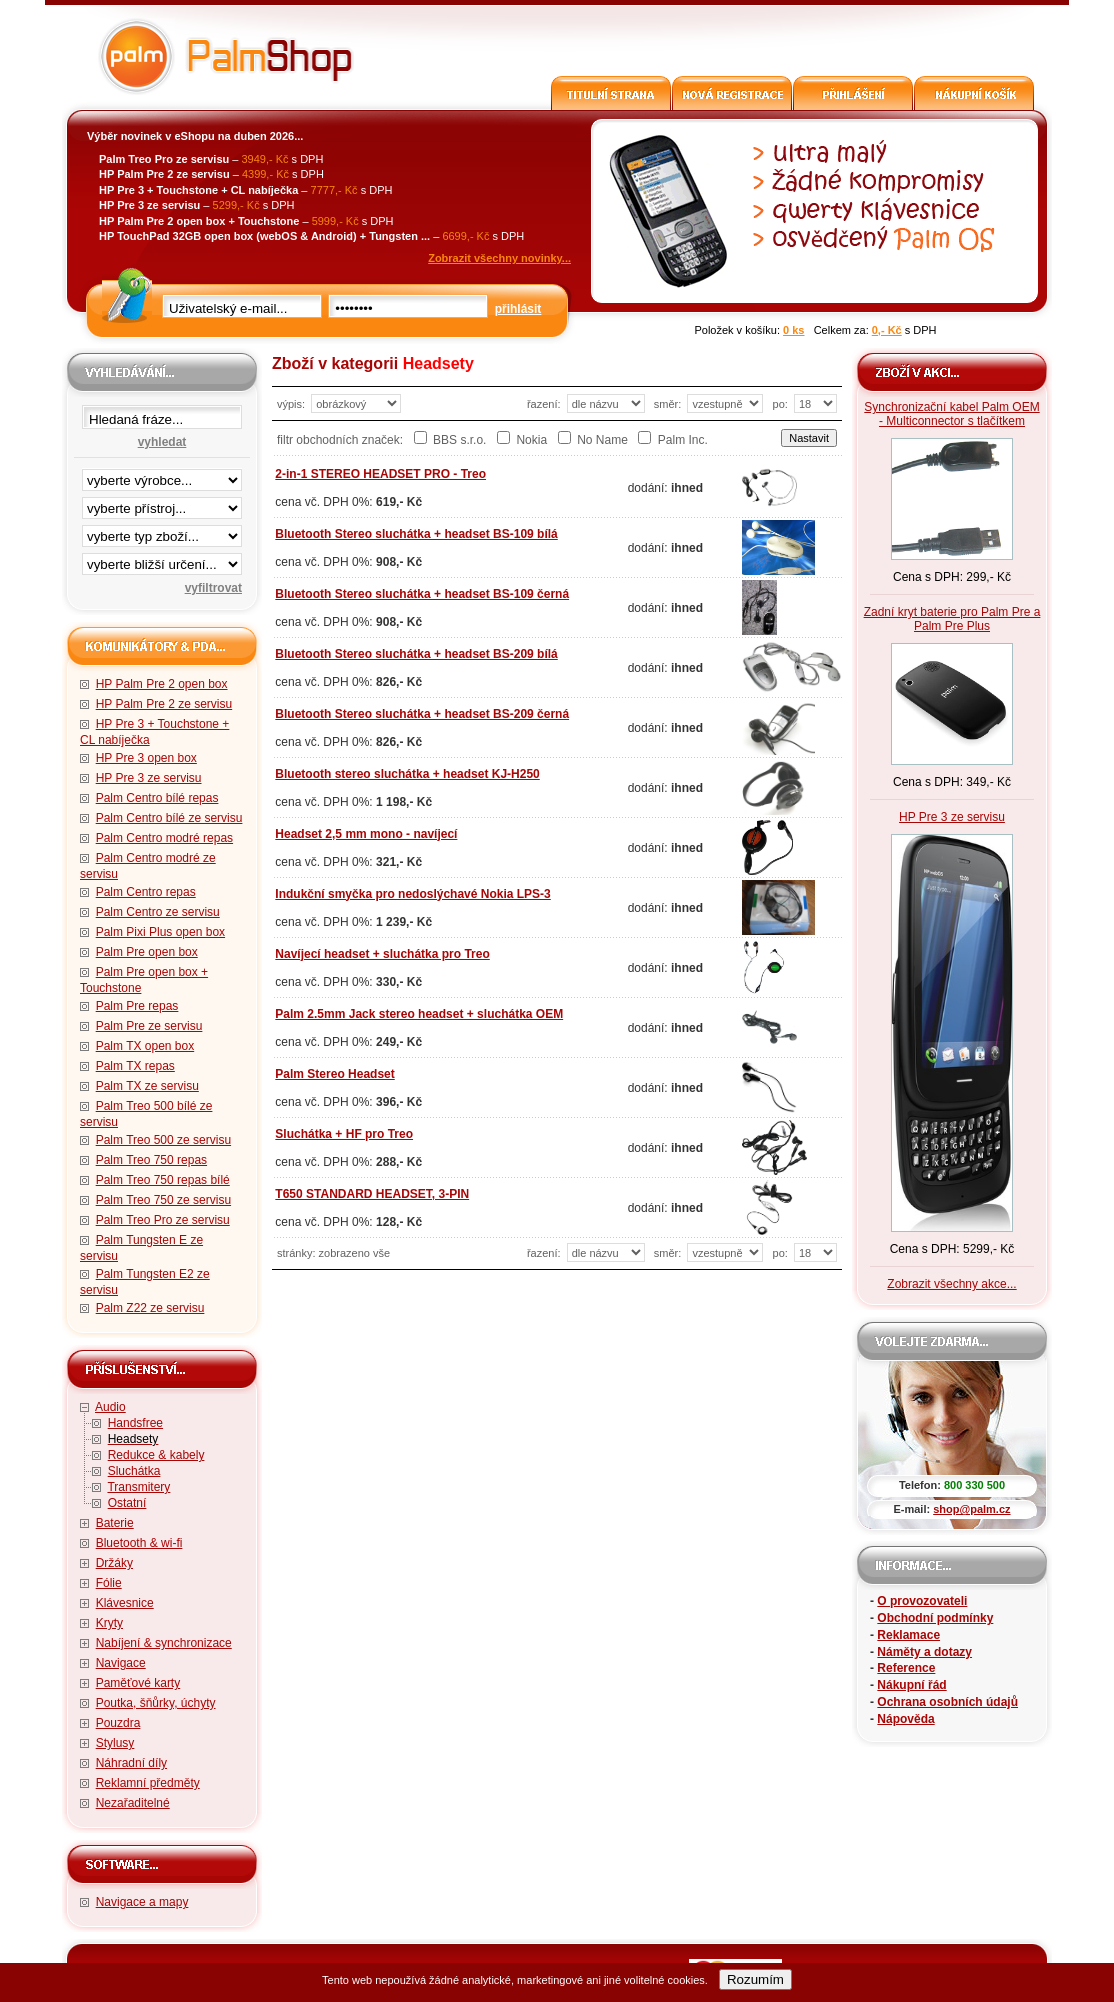 The image size is (1114, 2002). Describe the element at coordinates (146, 892) in the screenshot. I see `Palm Centro repas` at that location.